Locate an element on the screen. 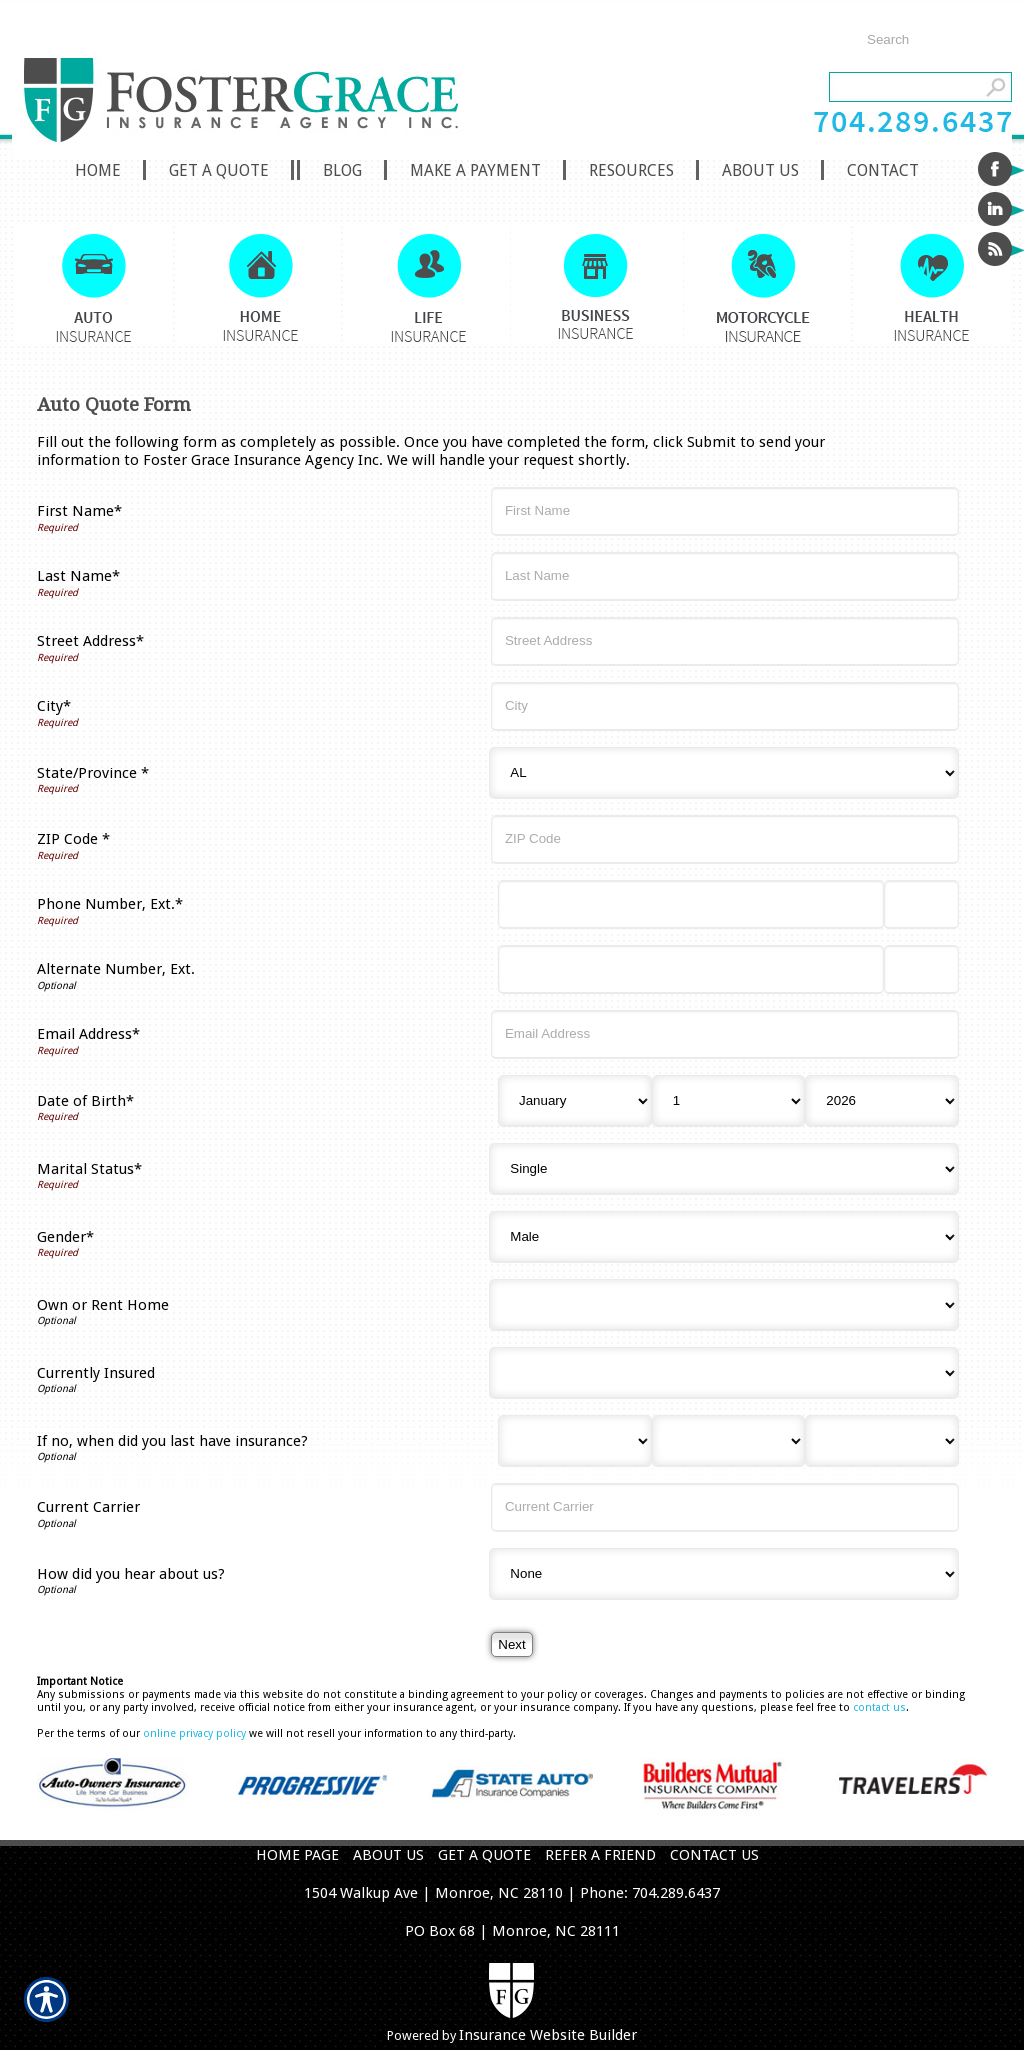 Image resolution: width=1024 pixels, height=2050 pixels. [Alternate Phone Number Extension] is located at coordinates (921, 969).